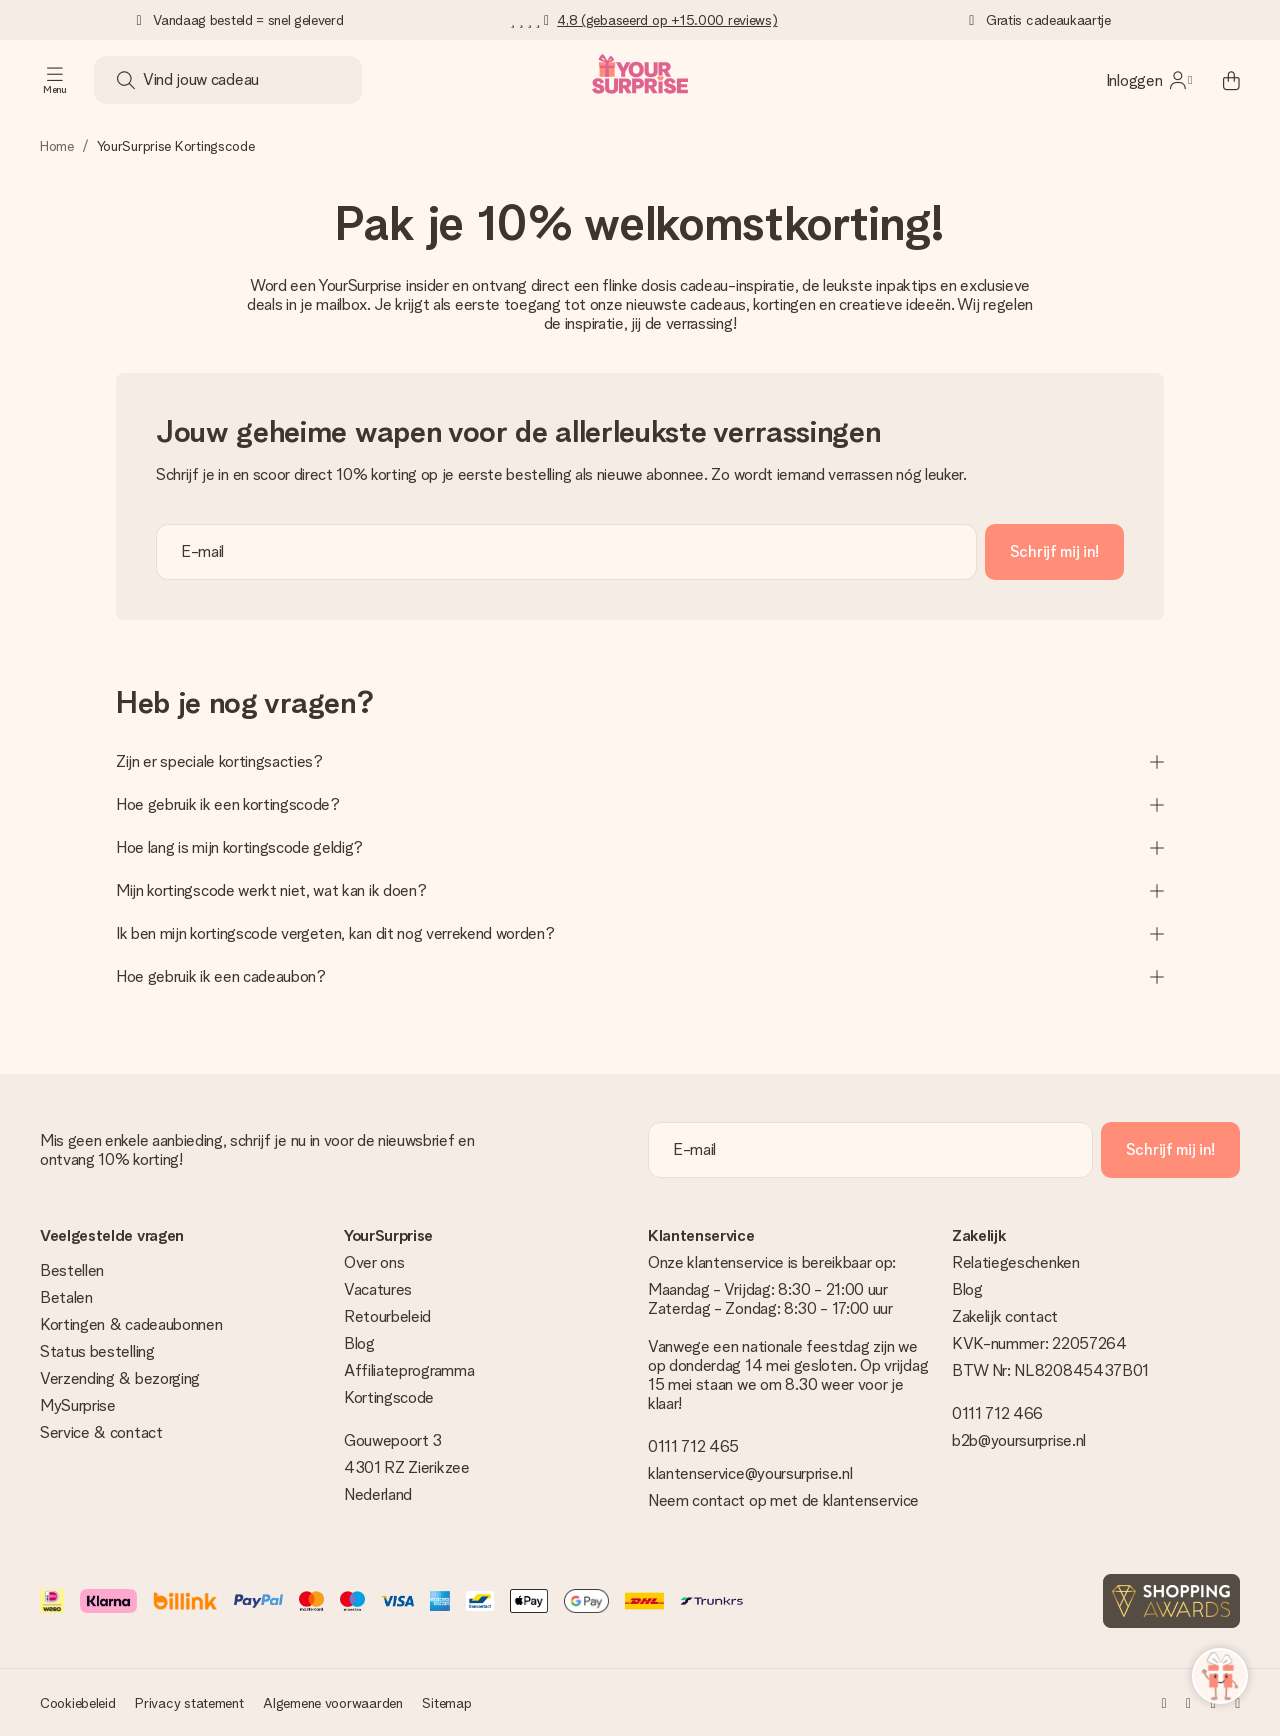  What do you see at coordinates (78, 1405) in the screenshot?
I see `MySurprise` at bounding box center [78, 1405].